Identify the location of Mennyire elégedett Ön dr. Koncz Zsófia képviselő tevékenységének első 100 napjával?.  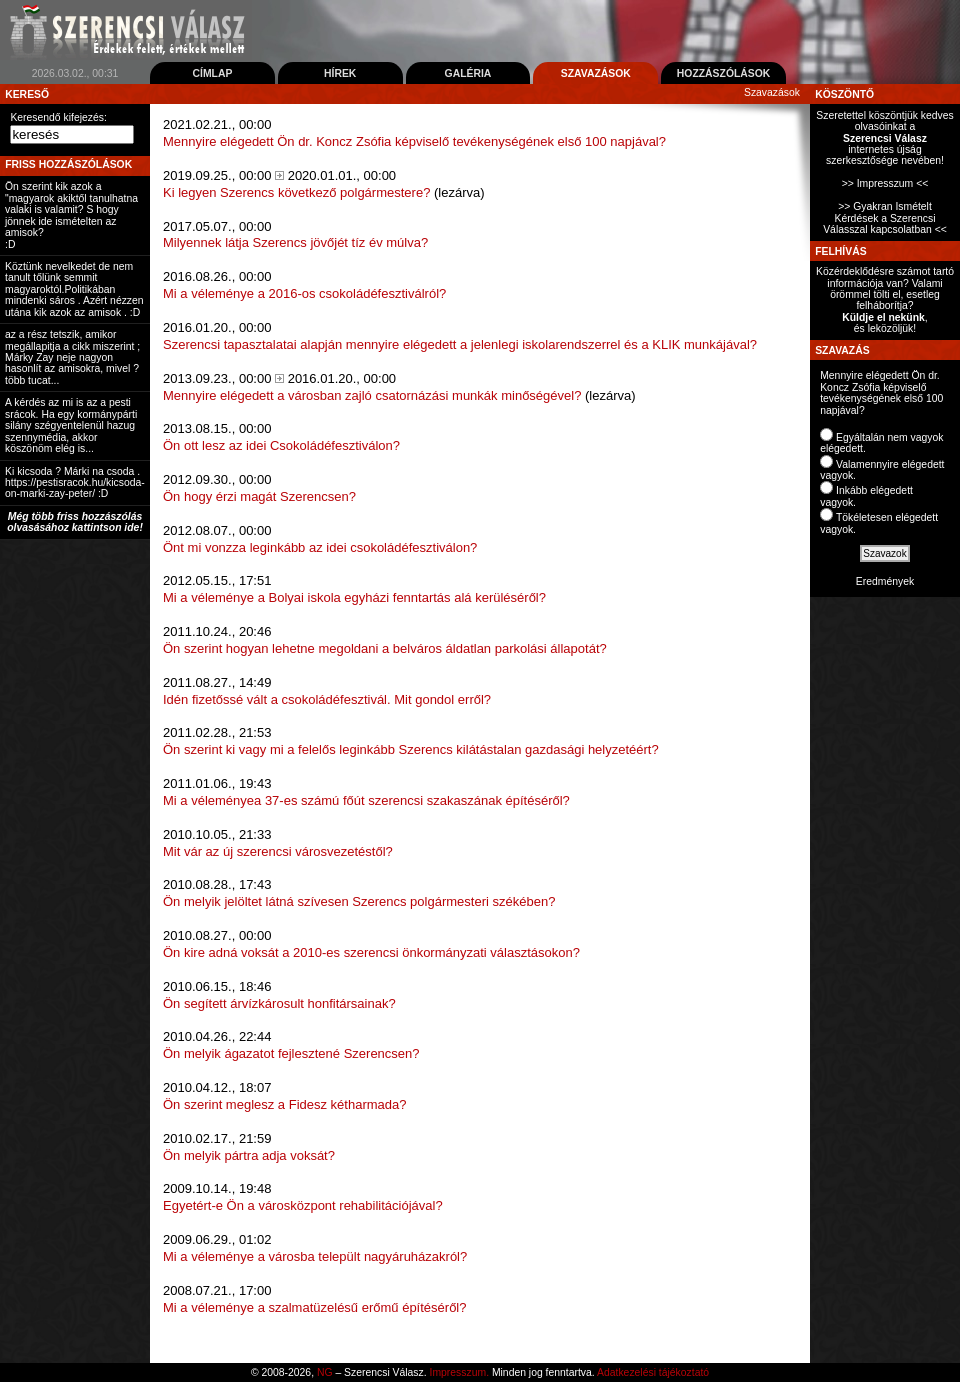
(414, 141).